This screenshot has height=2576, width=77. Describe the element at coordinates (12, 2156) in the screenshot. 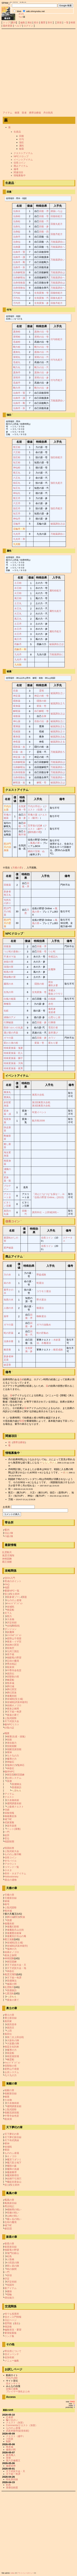

I see `オノゴロ` at that location.